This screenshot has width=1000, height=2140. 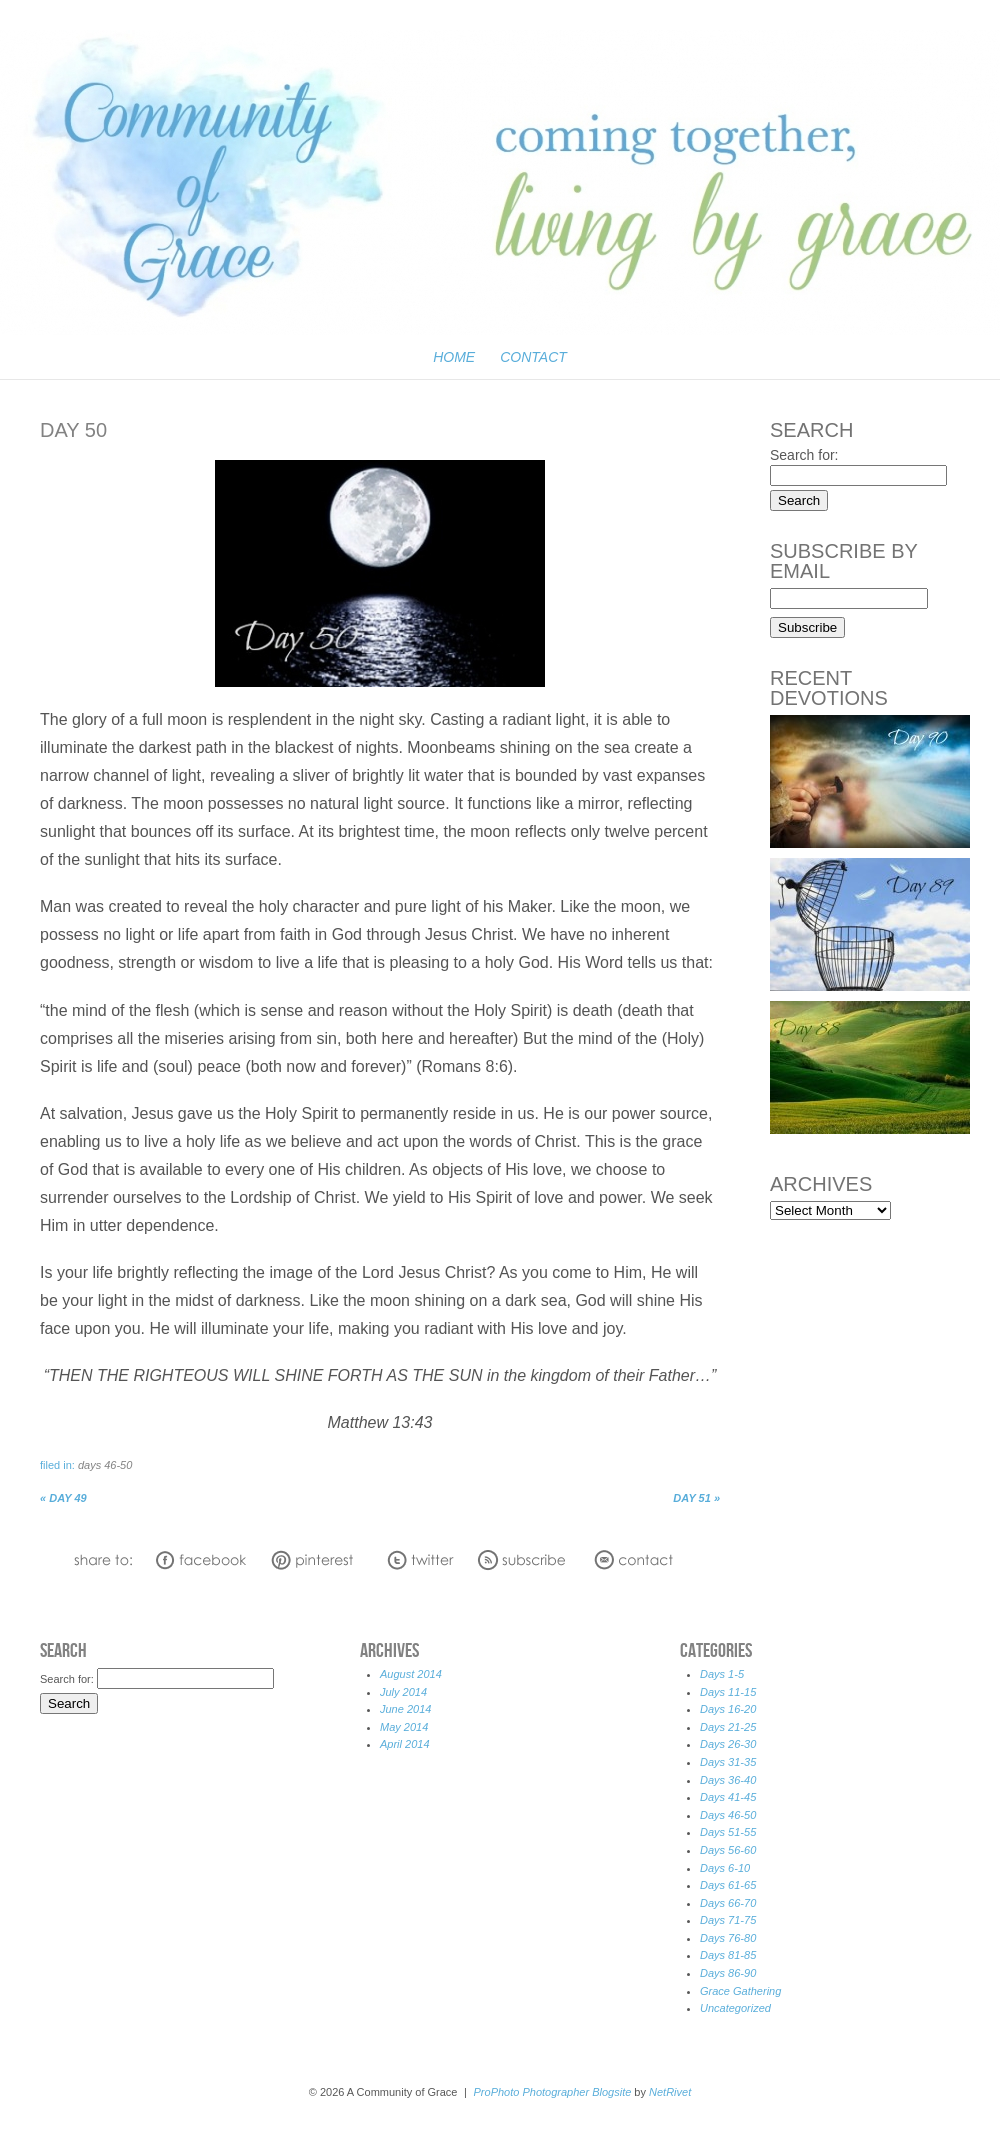 What do you see at coordinates (696, 1498) in the screenshot?
I see `Day 51` at bounding box center [696, 1498].